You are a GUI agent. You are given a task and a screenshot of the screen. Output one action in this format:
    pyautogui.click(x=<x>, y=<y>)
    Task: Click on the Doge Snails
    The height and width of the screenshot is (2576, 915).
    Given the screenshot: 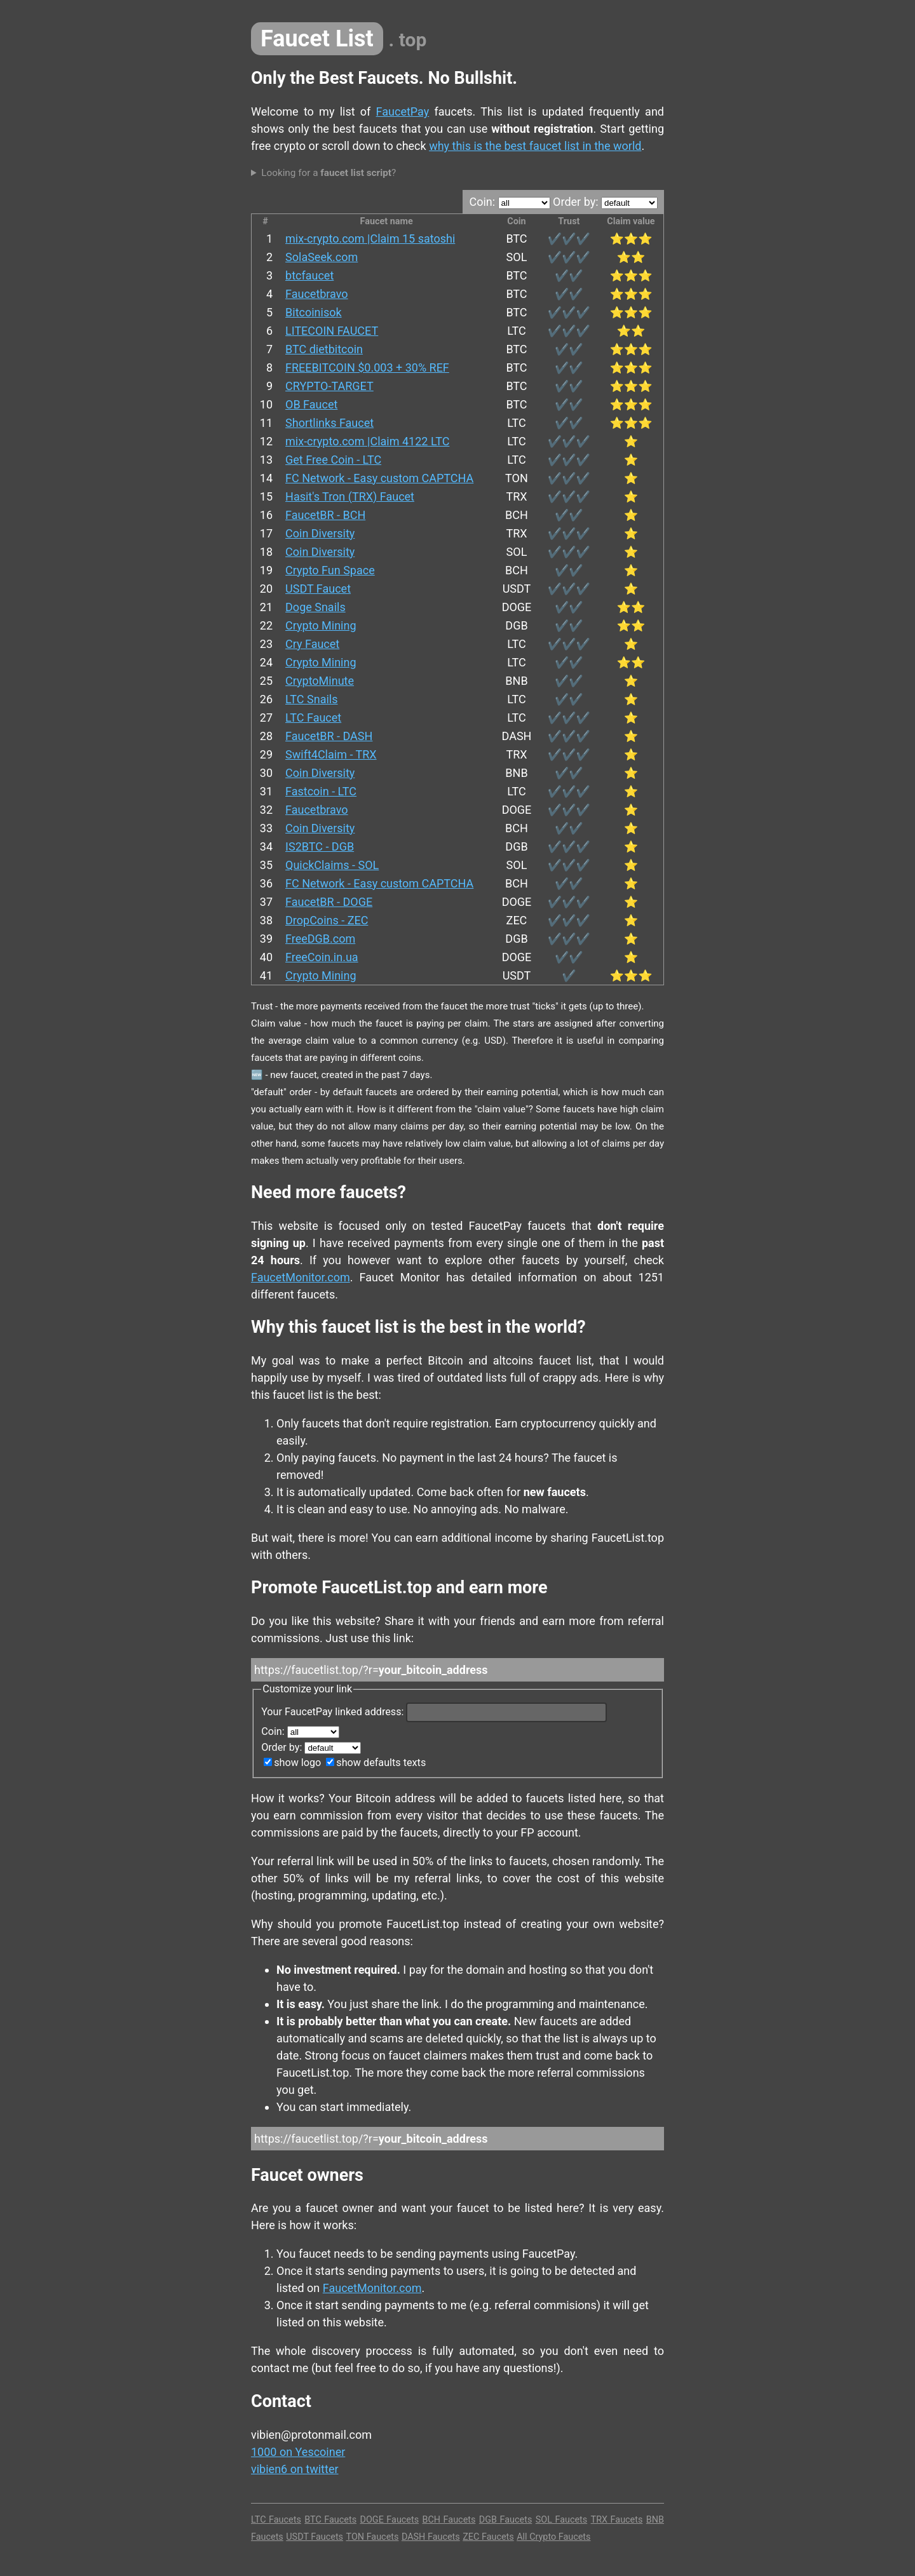 What is the action you would take?
    pyautogui.click(x=315, y=607)
    